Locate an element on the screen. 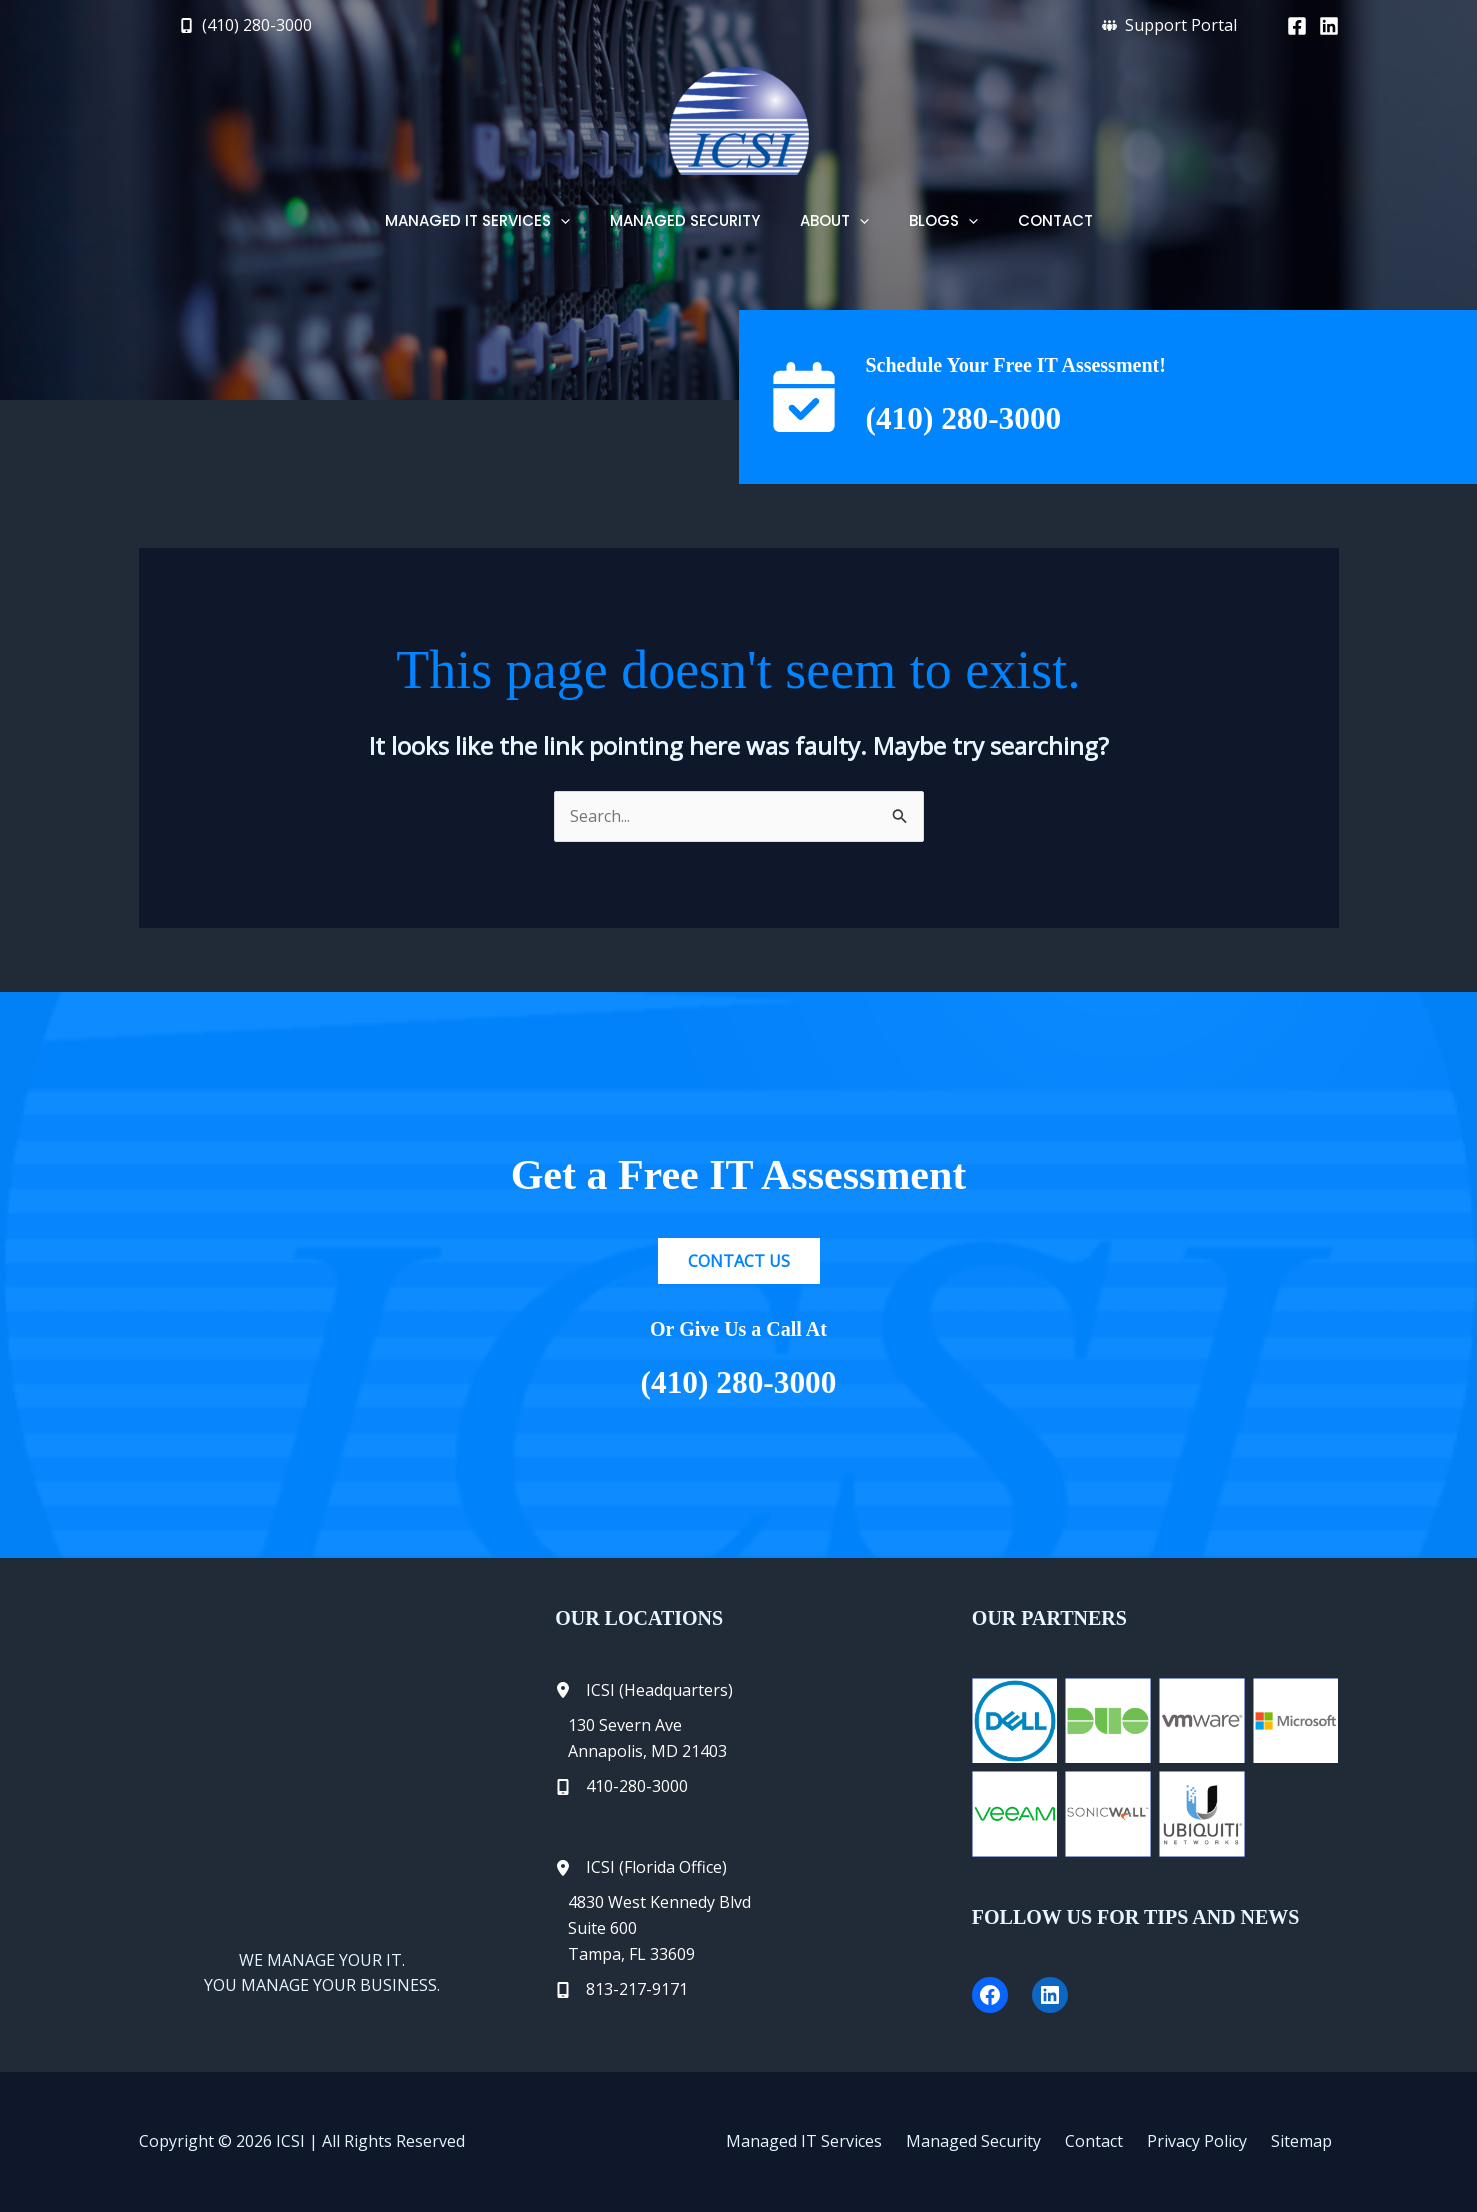  [813-217-9171] is located at coordinates (621, 1990).